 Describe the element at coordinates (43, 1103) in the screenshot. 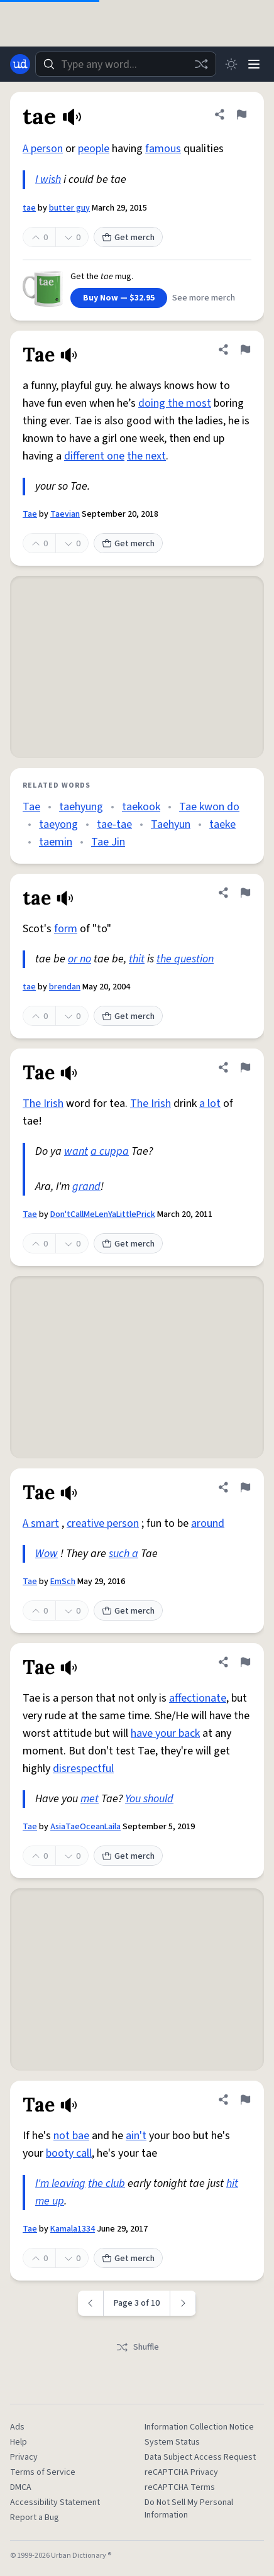

I see `The Irish` at that location.